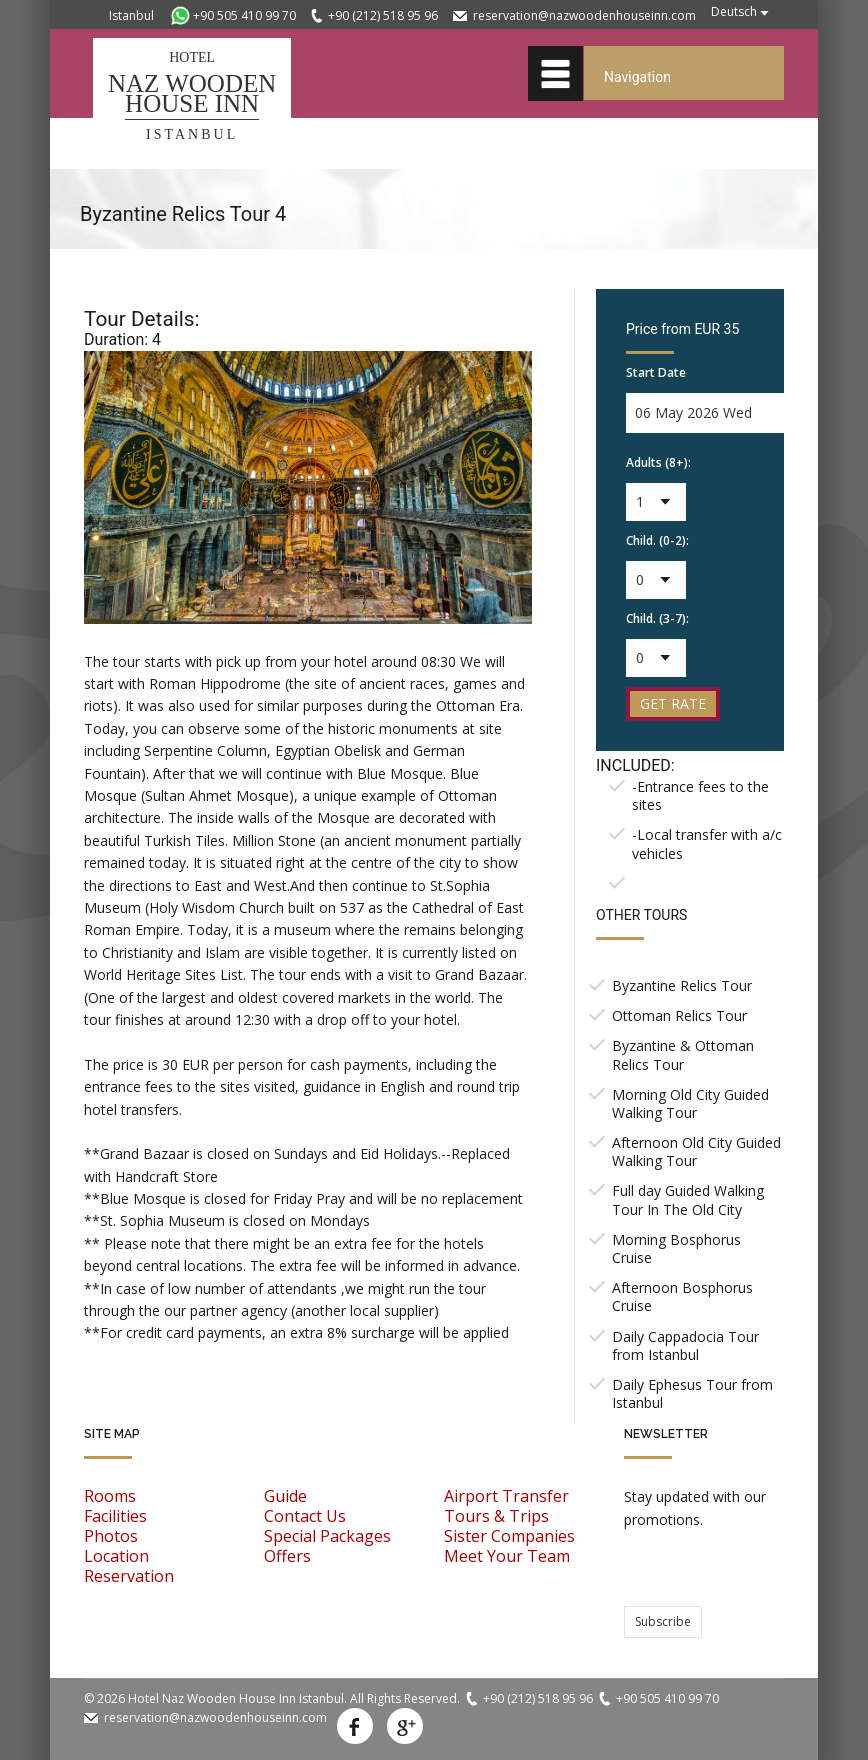 The width and height of the screenshot is (868, 1760). Describe the element at coordinates (734, 11) in the screenshot. I see `Deutsch` at that location.